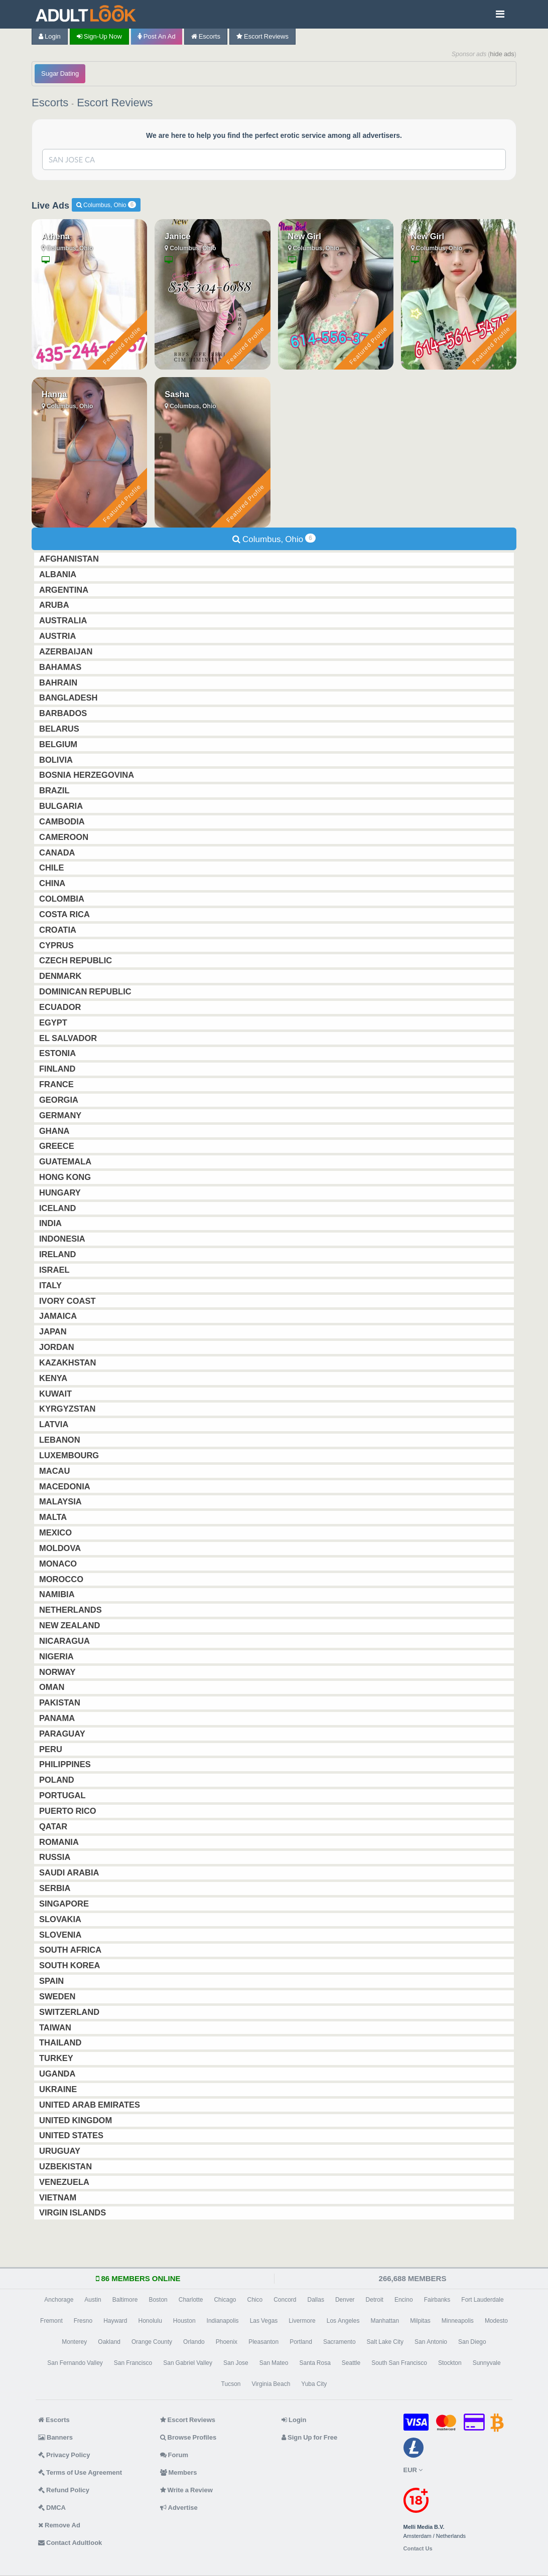 This screenshot has width=548, height=2576. What do you see at coordinates (80, 2472) in the screenshot?
I see `Terms of Use Agreement` at bounding box center [80, 2472].